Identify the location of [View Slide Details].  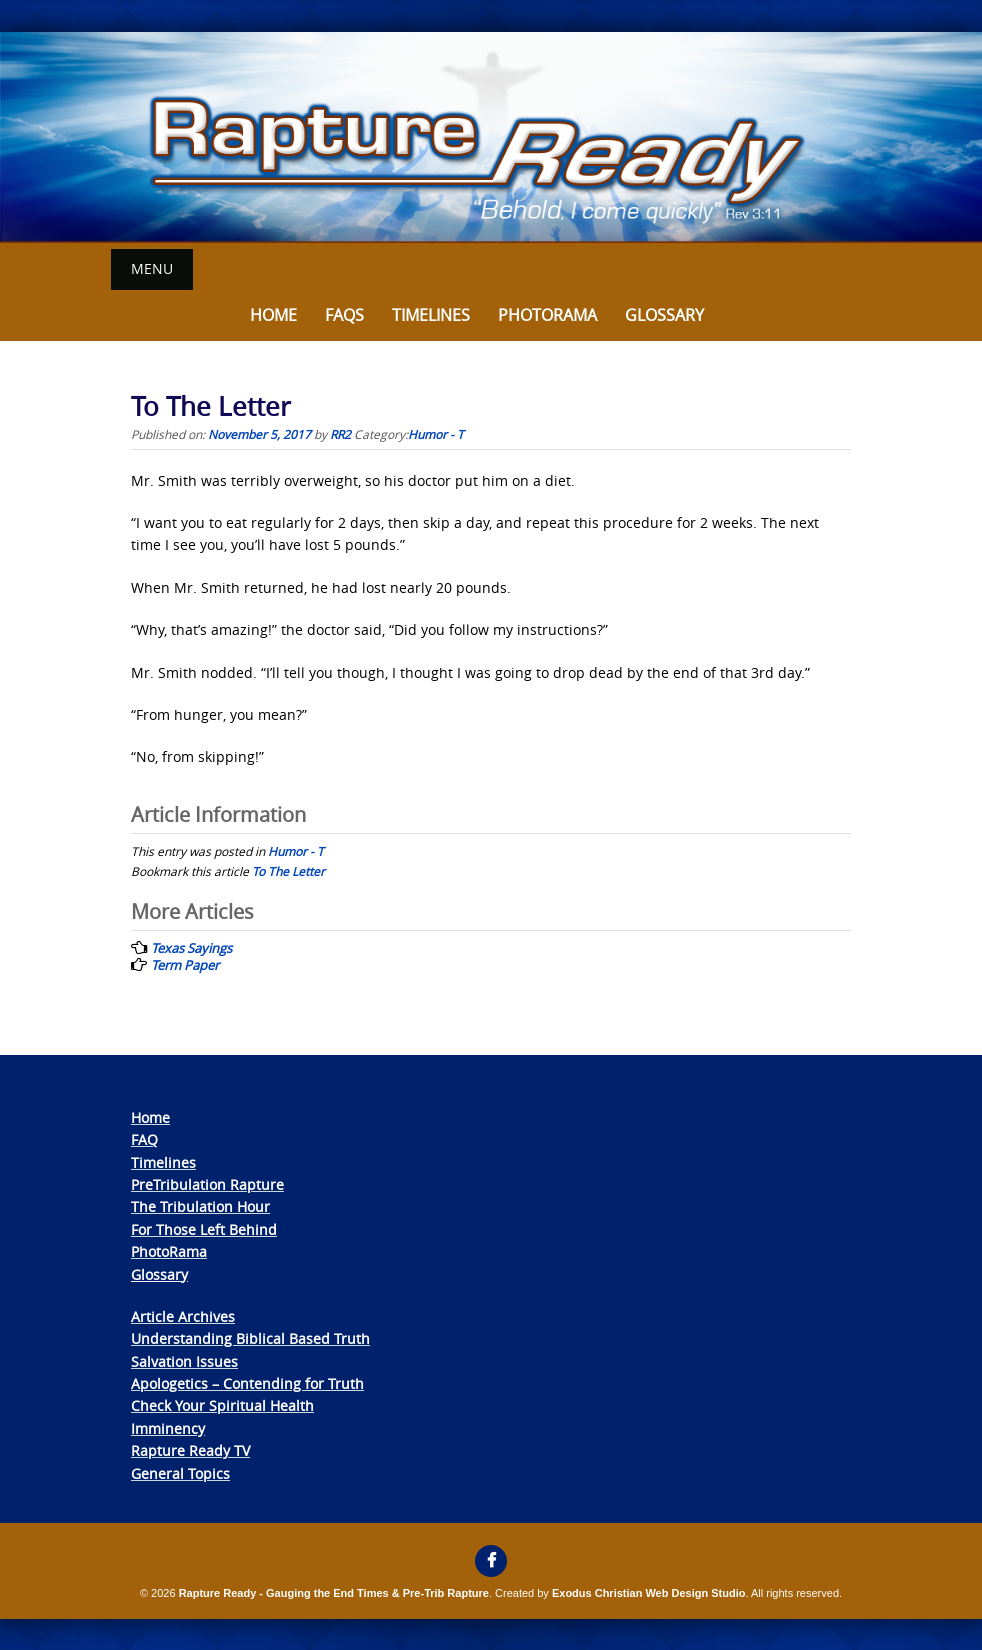
(491, 137).